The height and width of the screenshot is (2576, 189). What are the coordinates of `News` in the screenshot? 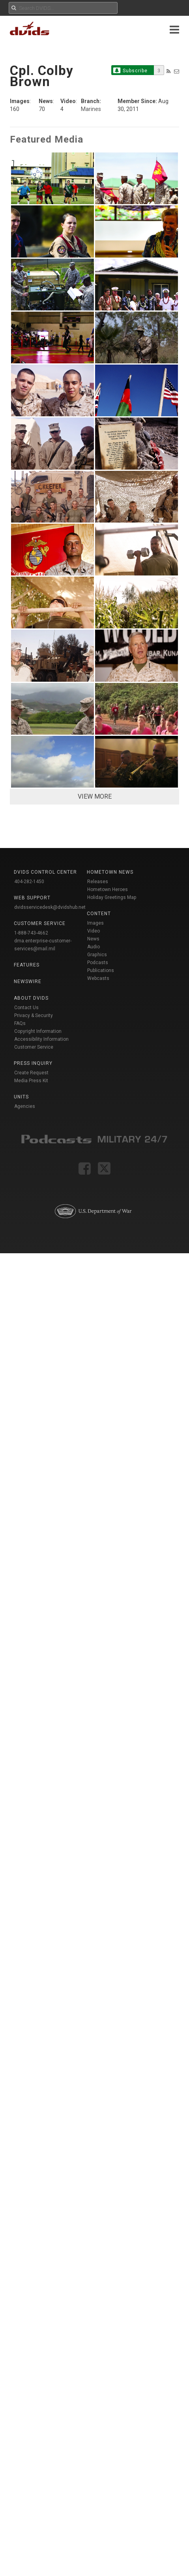 It's located at (93, 939).